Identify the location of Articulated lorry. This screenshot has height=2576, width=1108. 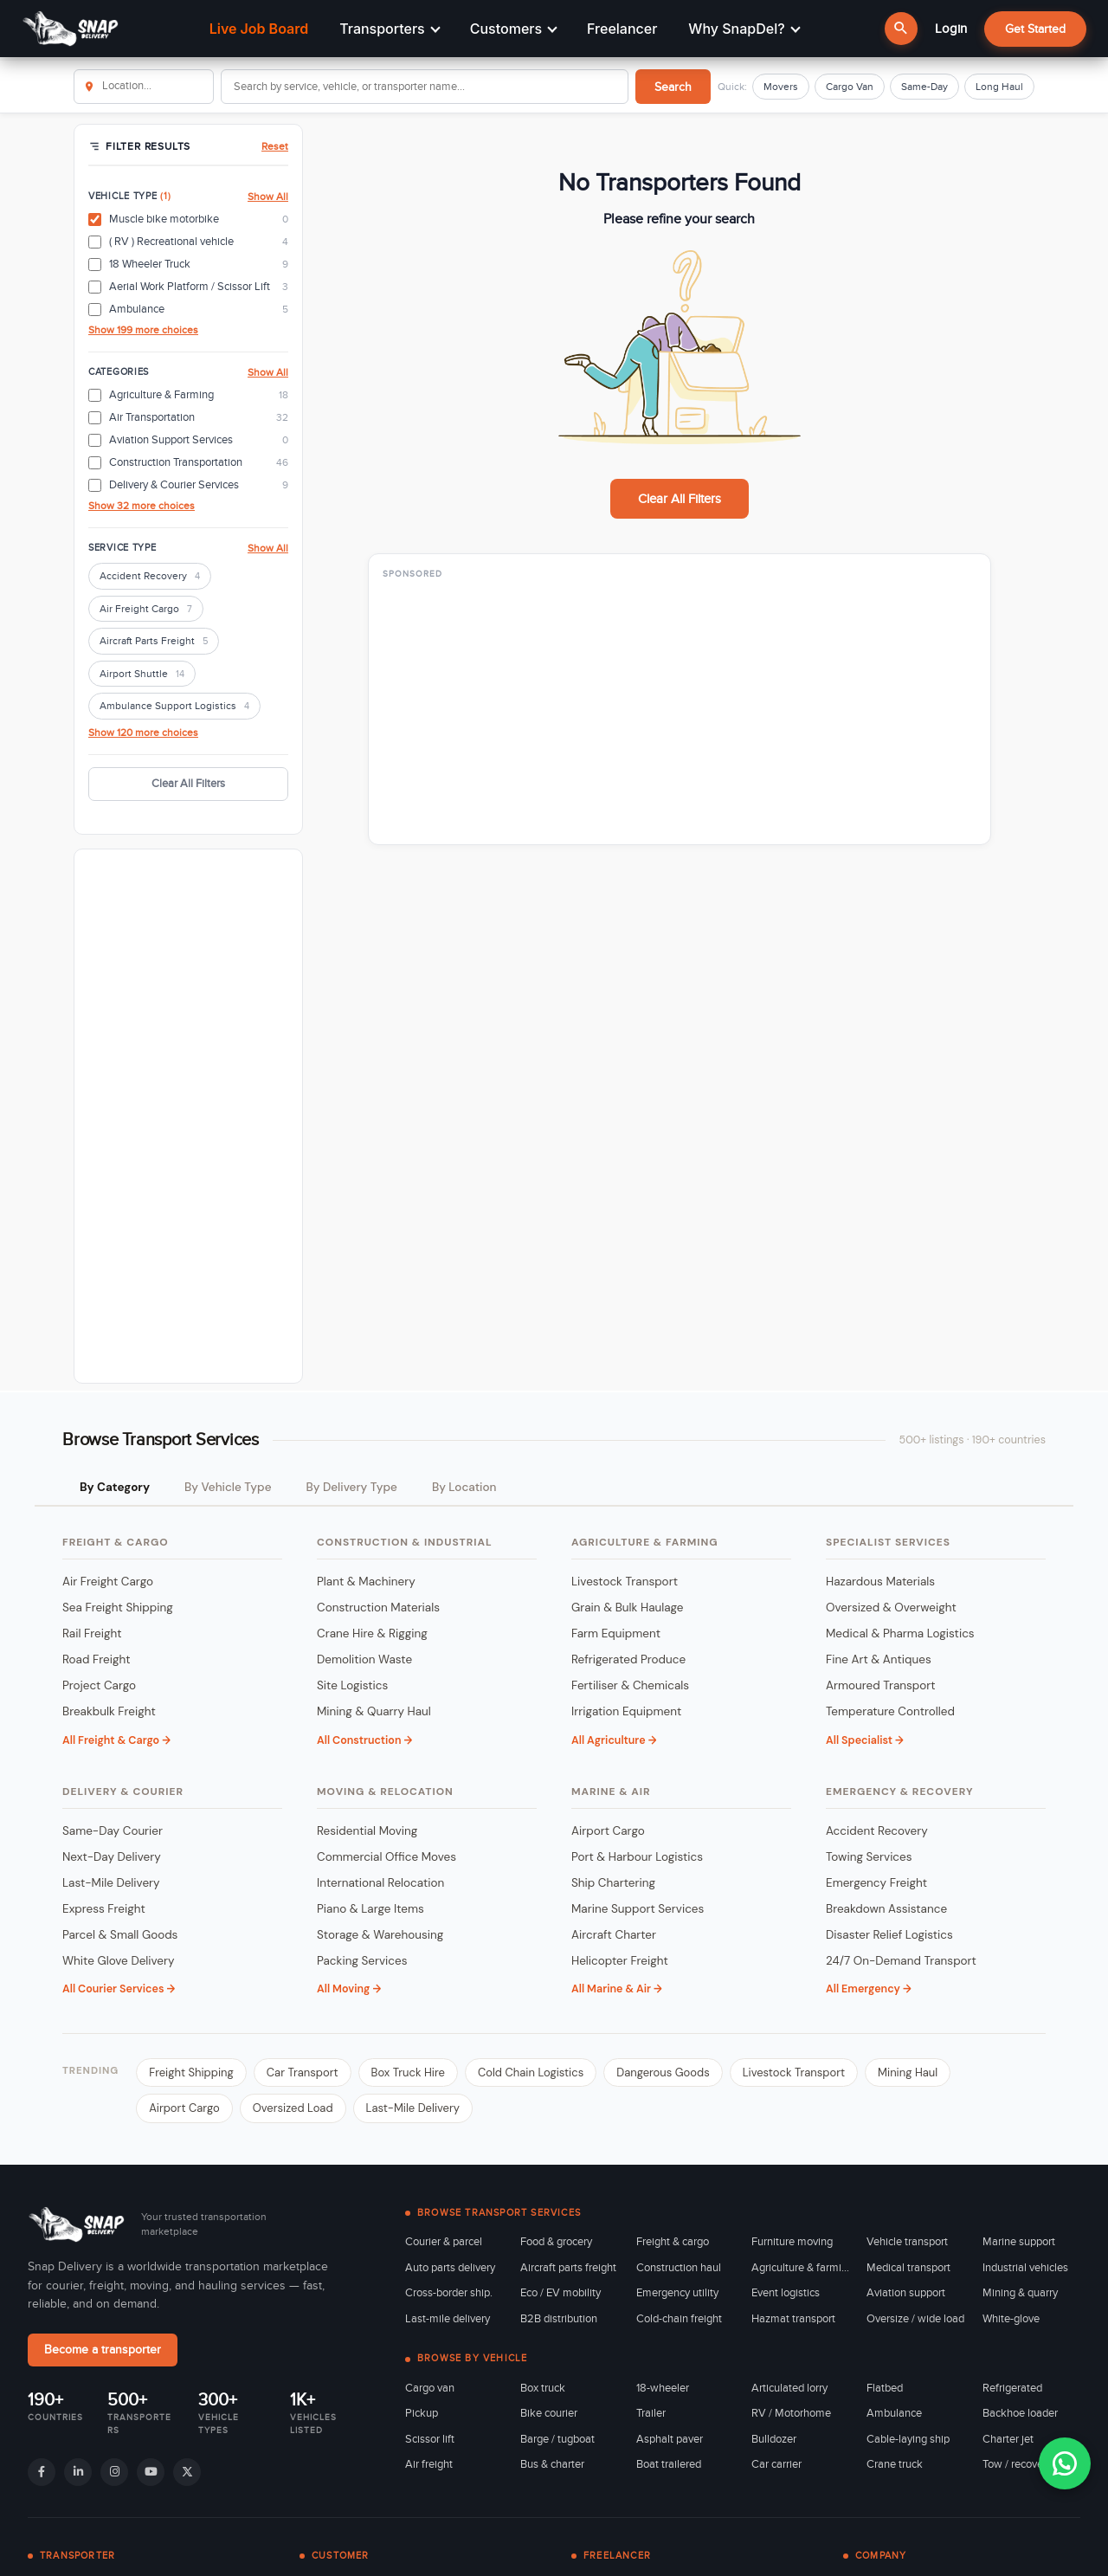
(789, 2388).